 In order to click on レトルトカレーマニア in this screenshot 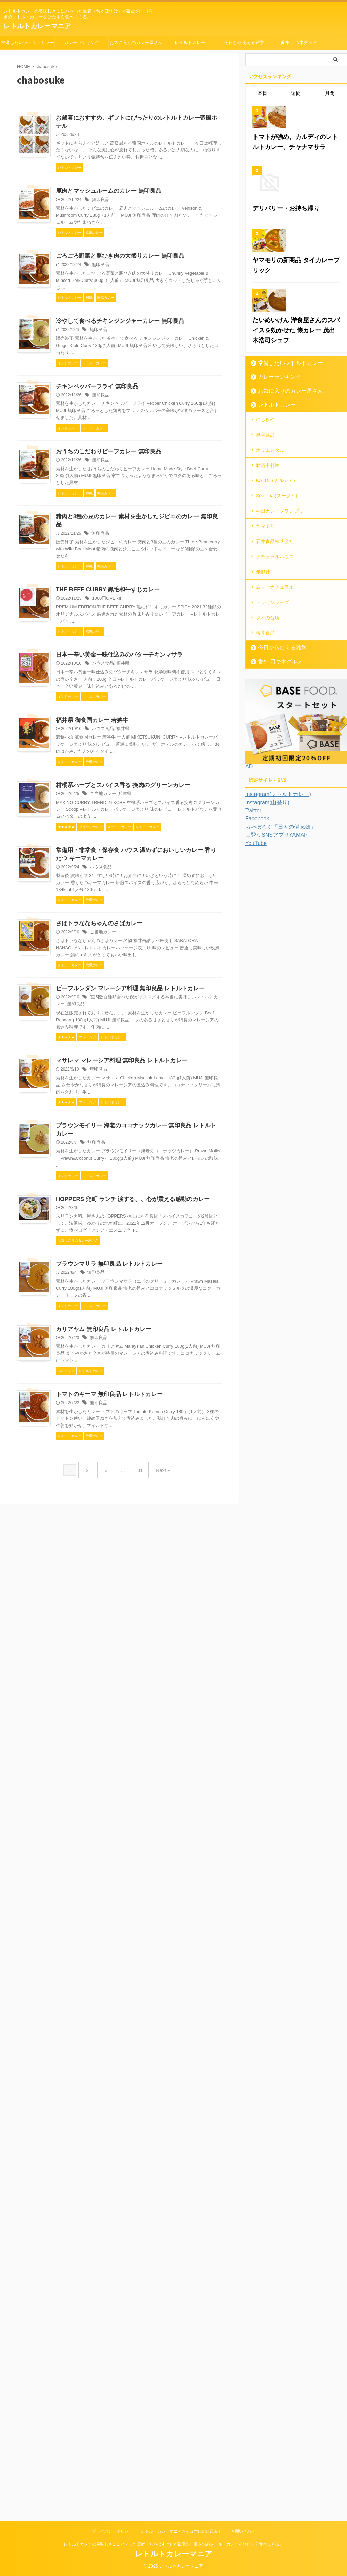, I will do `click(37, 26)`.